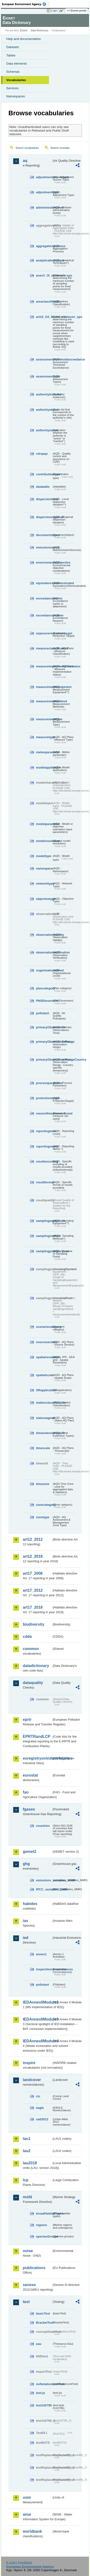  What do you see at coordinates (44, 934) in the screenshot?
I see `observationvalidity` at bounding box center [44, 934].